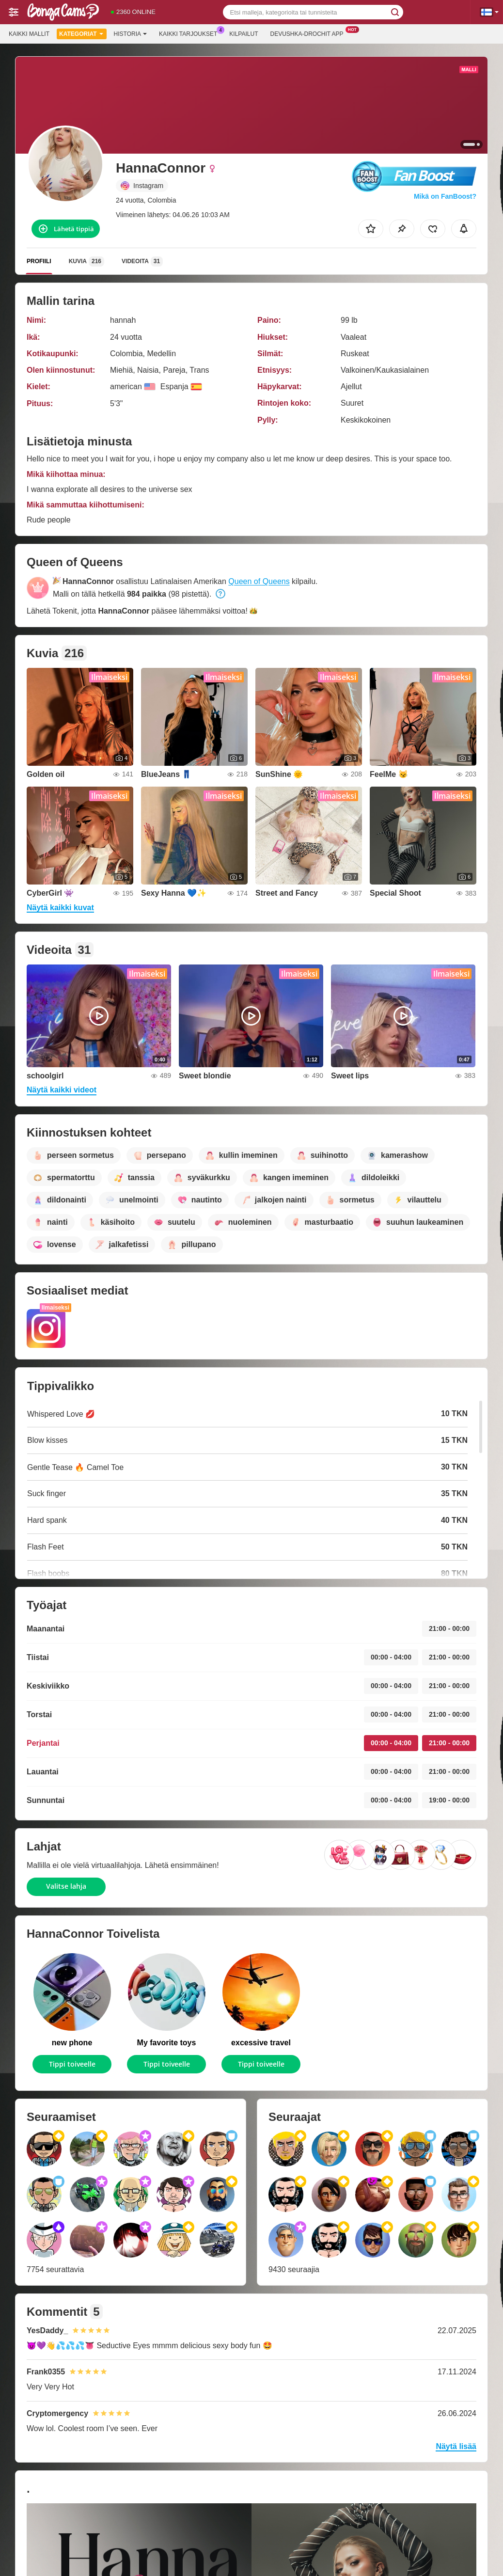  What do you see at coordinates (243, 34) in the screenshot?
I see `Kilpailut` at bounding box center [243, 34].